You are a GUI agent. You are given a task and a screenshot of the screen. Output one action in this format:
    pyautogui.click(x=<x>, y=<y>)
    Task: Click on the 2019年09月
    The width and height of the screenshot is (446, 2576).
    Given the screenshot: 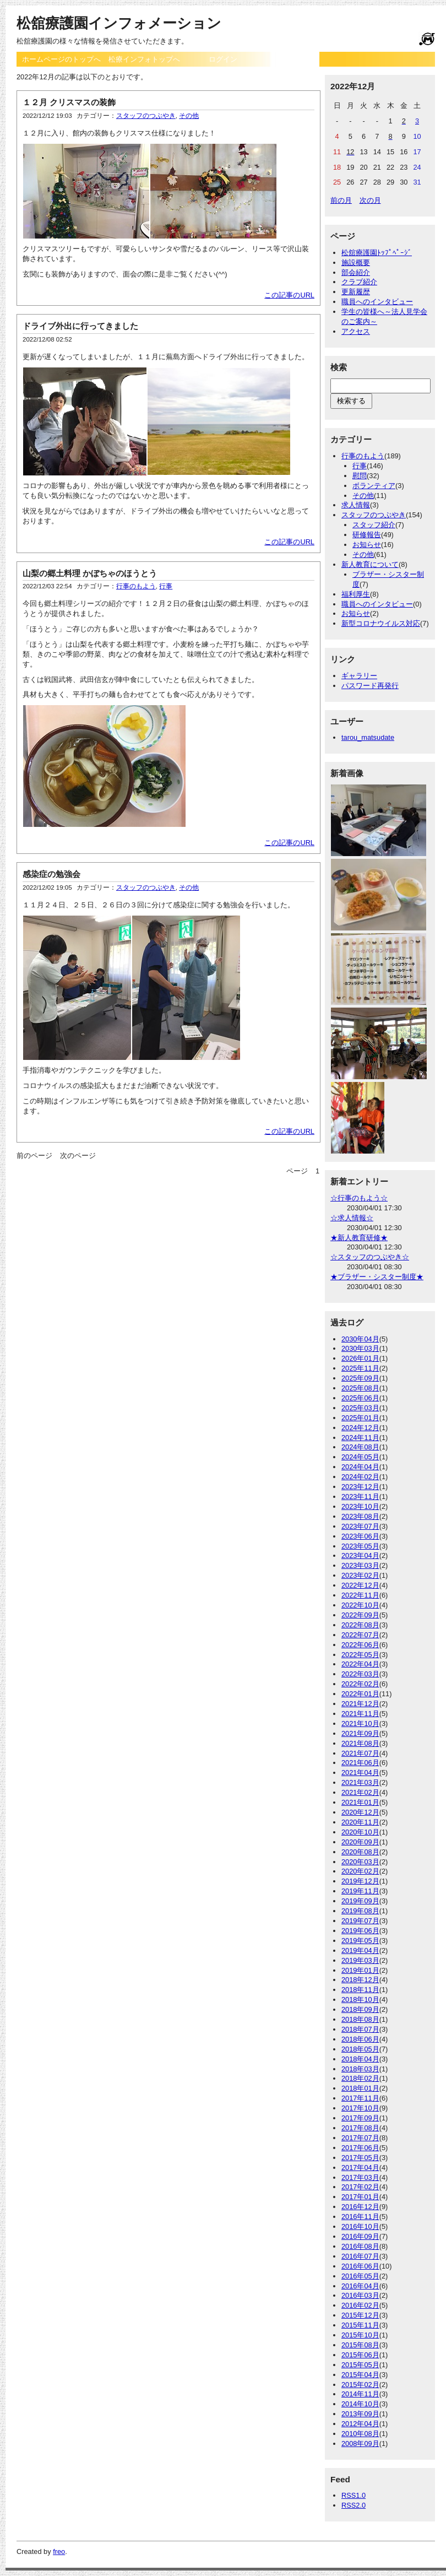 What is the action you would take?
    pyautogui.click(x=360, y=1901)
    